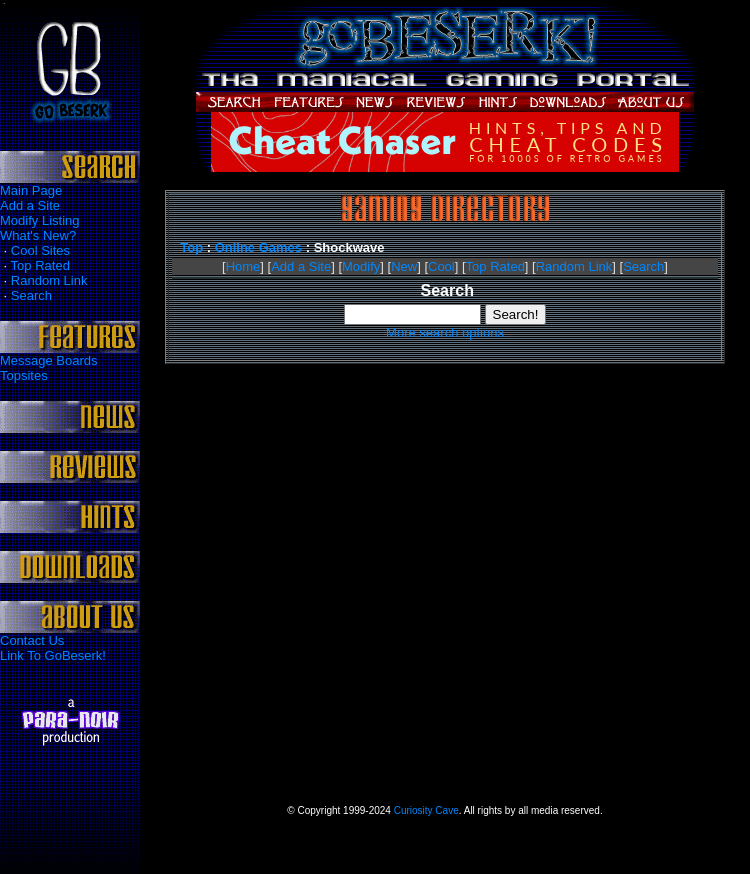 This screenshot has height=874, width=750. What do you see at coordinates (441, 266) in the screenshot?
I see `Cool` at bounding box center [441, 266].